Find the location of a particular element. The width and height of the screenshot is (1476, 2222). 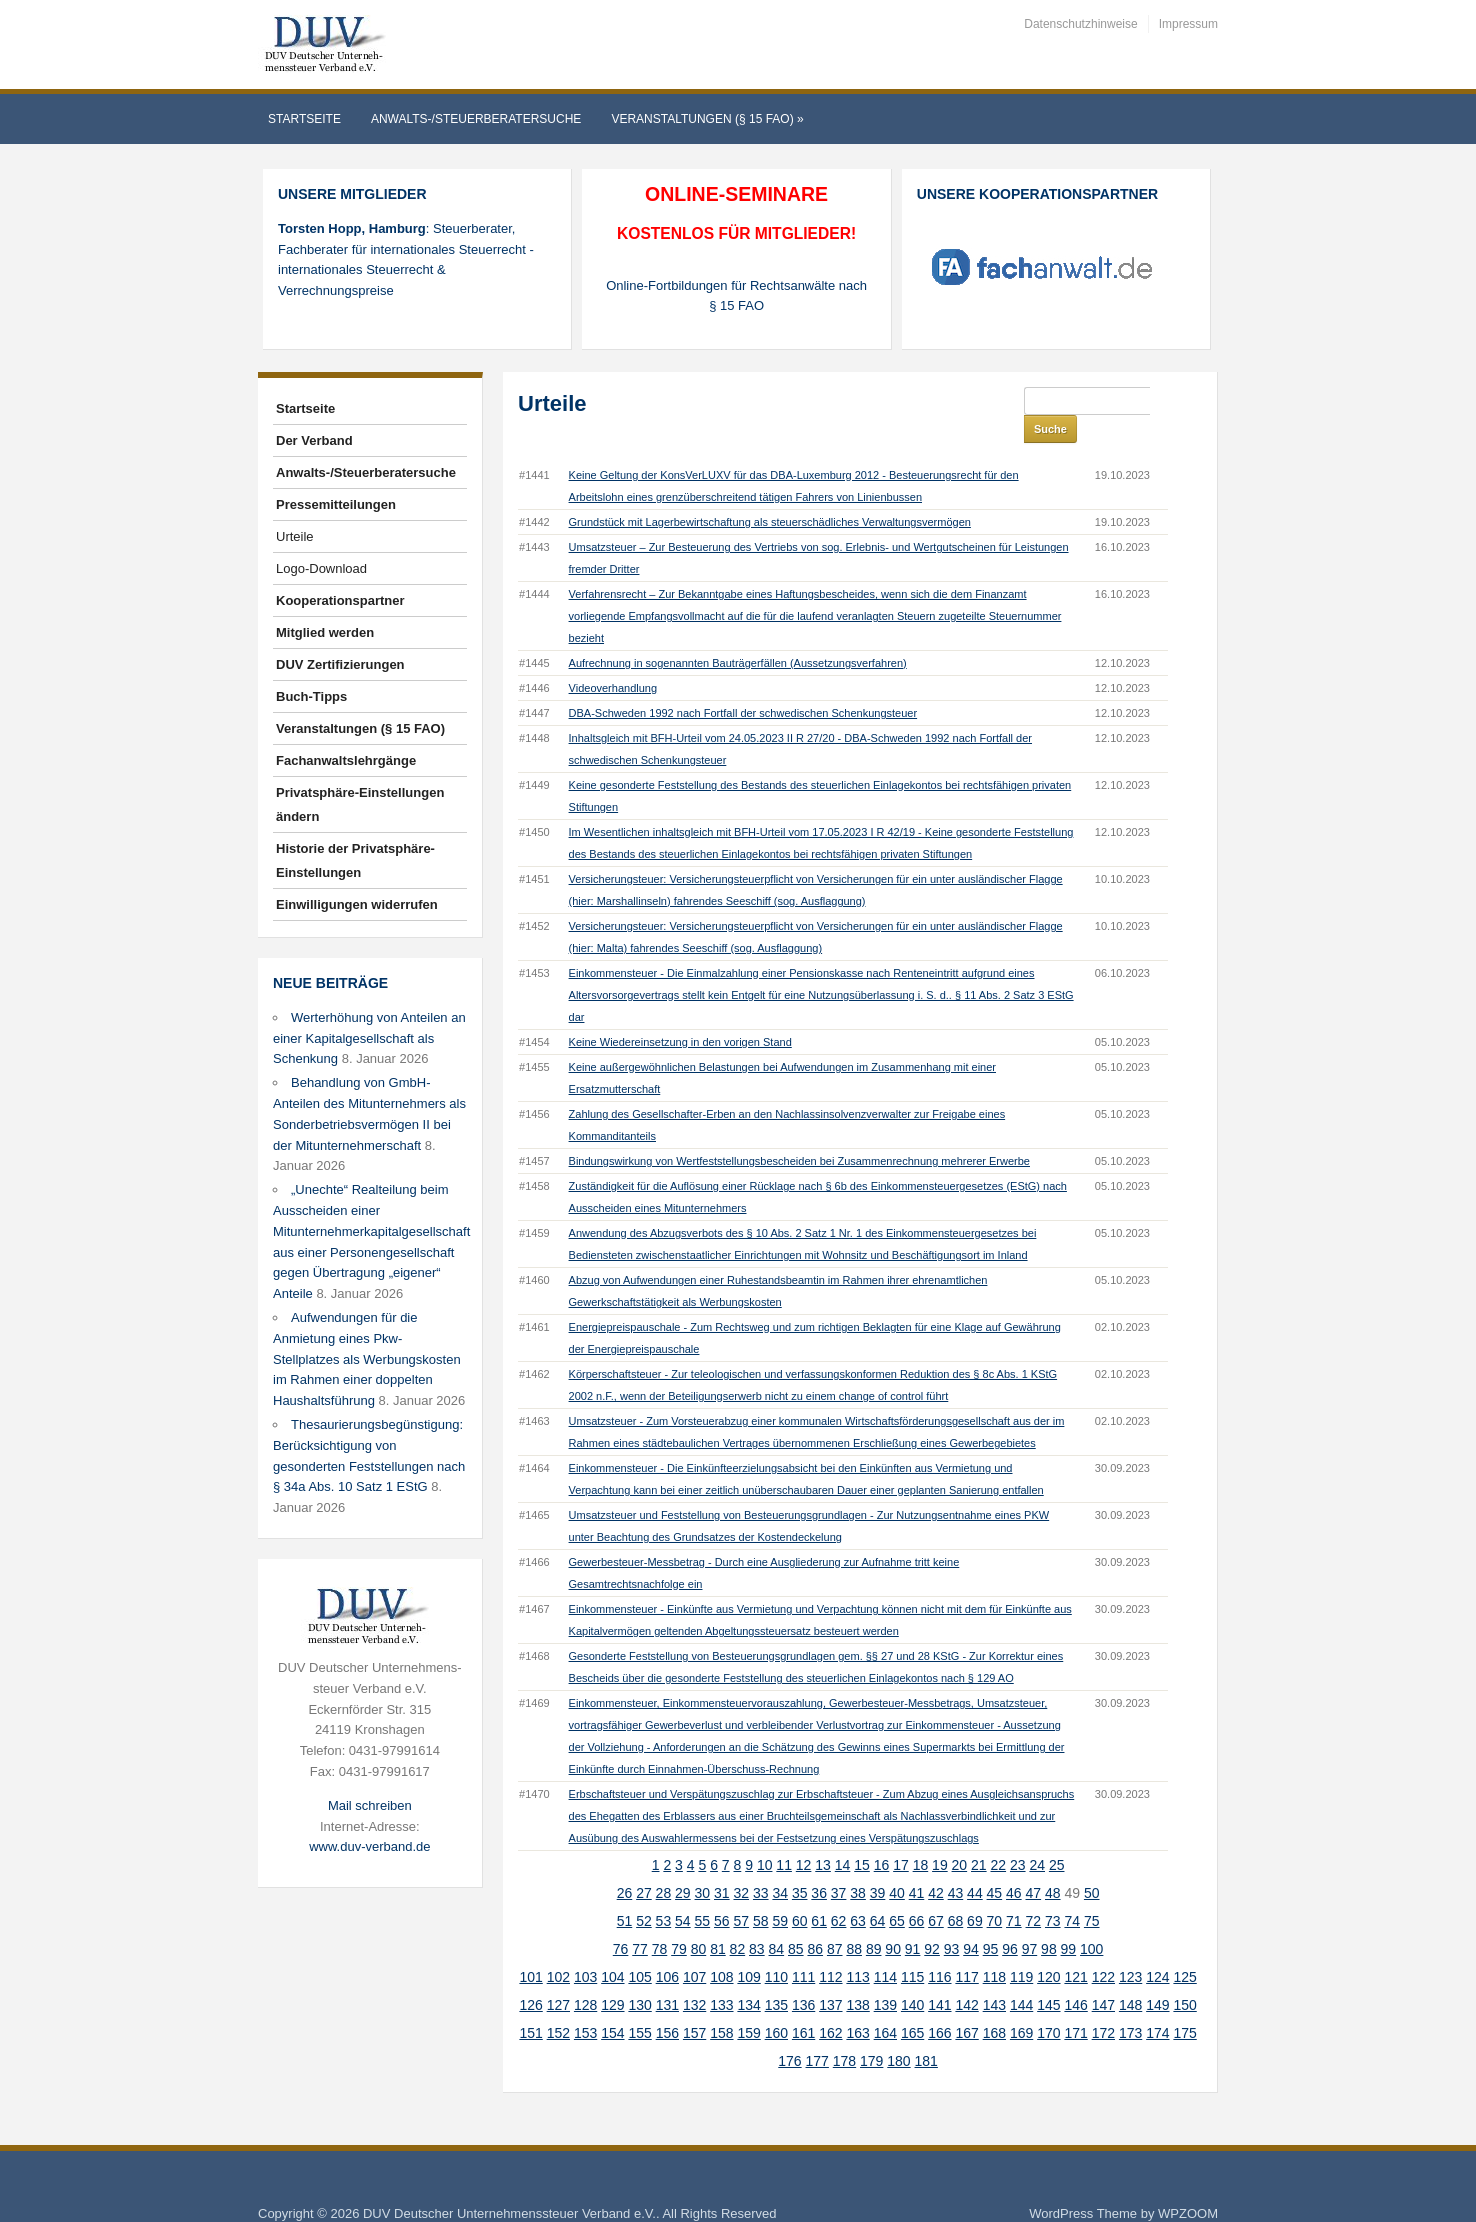

134 is located at coordinates (748, 1977).